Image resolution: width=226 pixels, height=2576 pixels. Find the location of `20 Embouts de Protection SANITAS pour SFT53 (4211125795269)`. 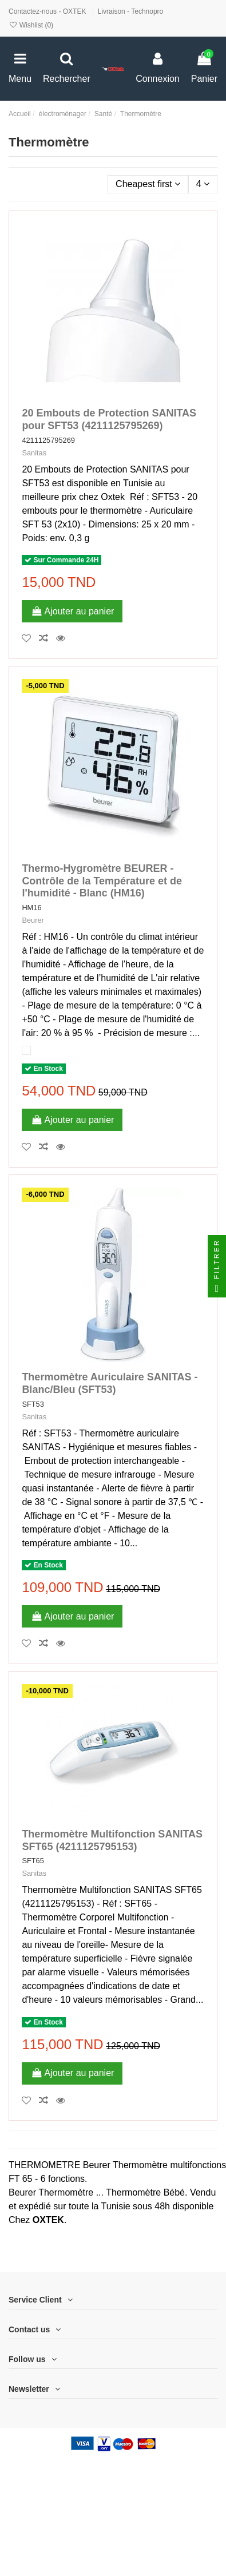

20 Embouts de Protection SANITAS pour SFT53 (4211125795269) is located at coordinates (109, 419).